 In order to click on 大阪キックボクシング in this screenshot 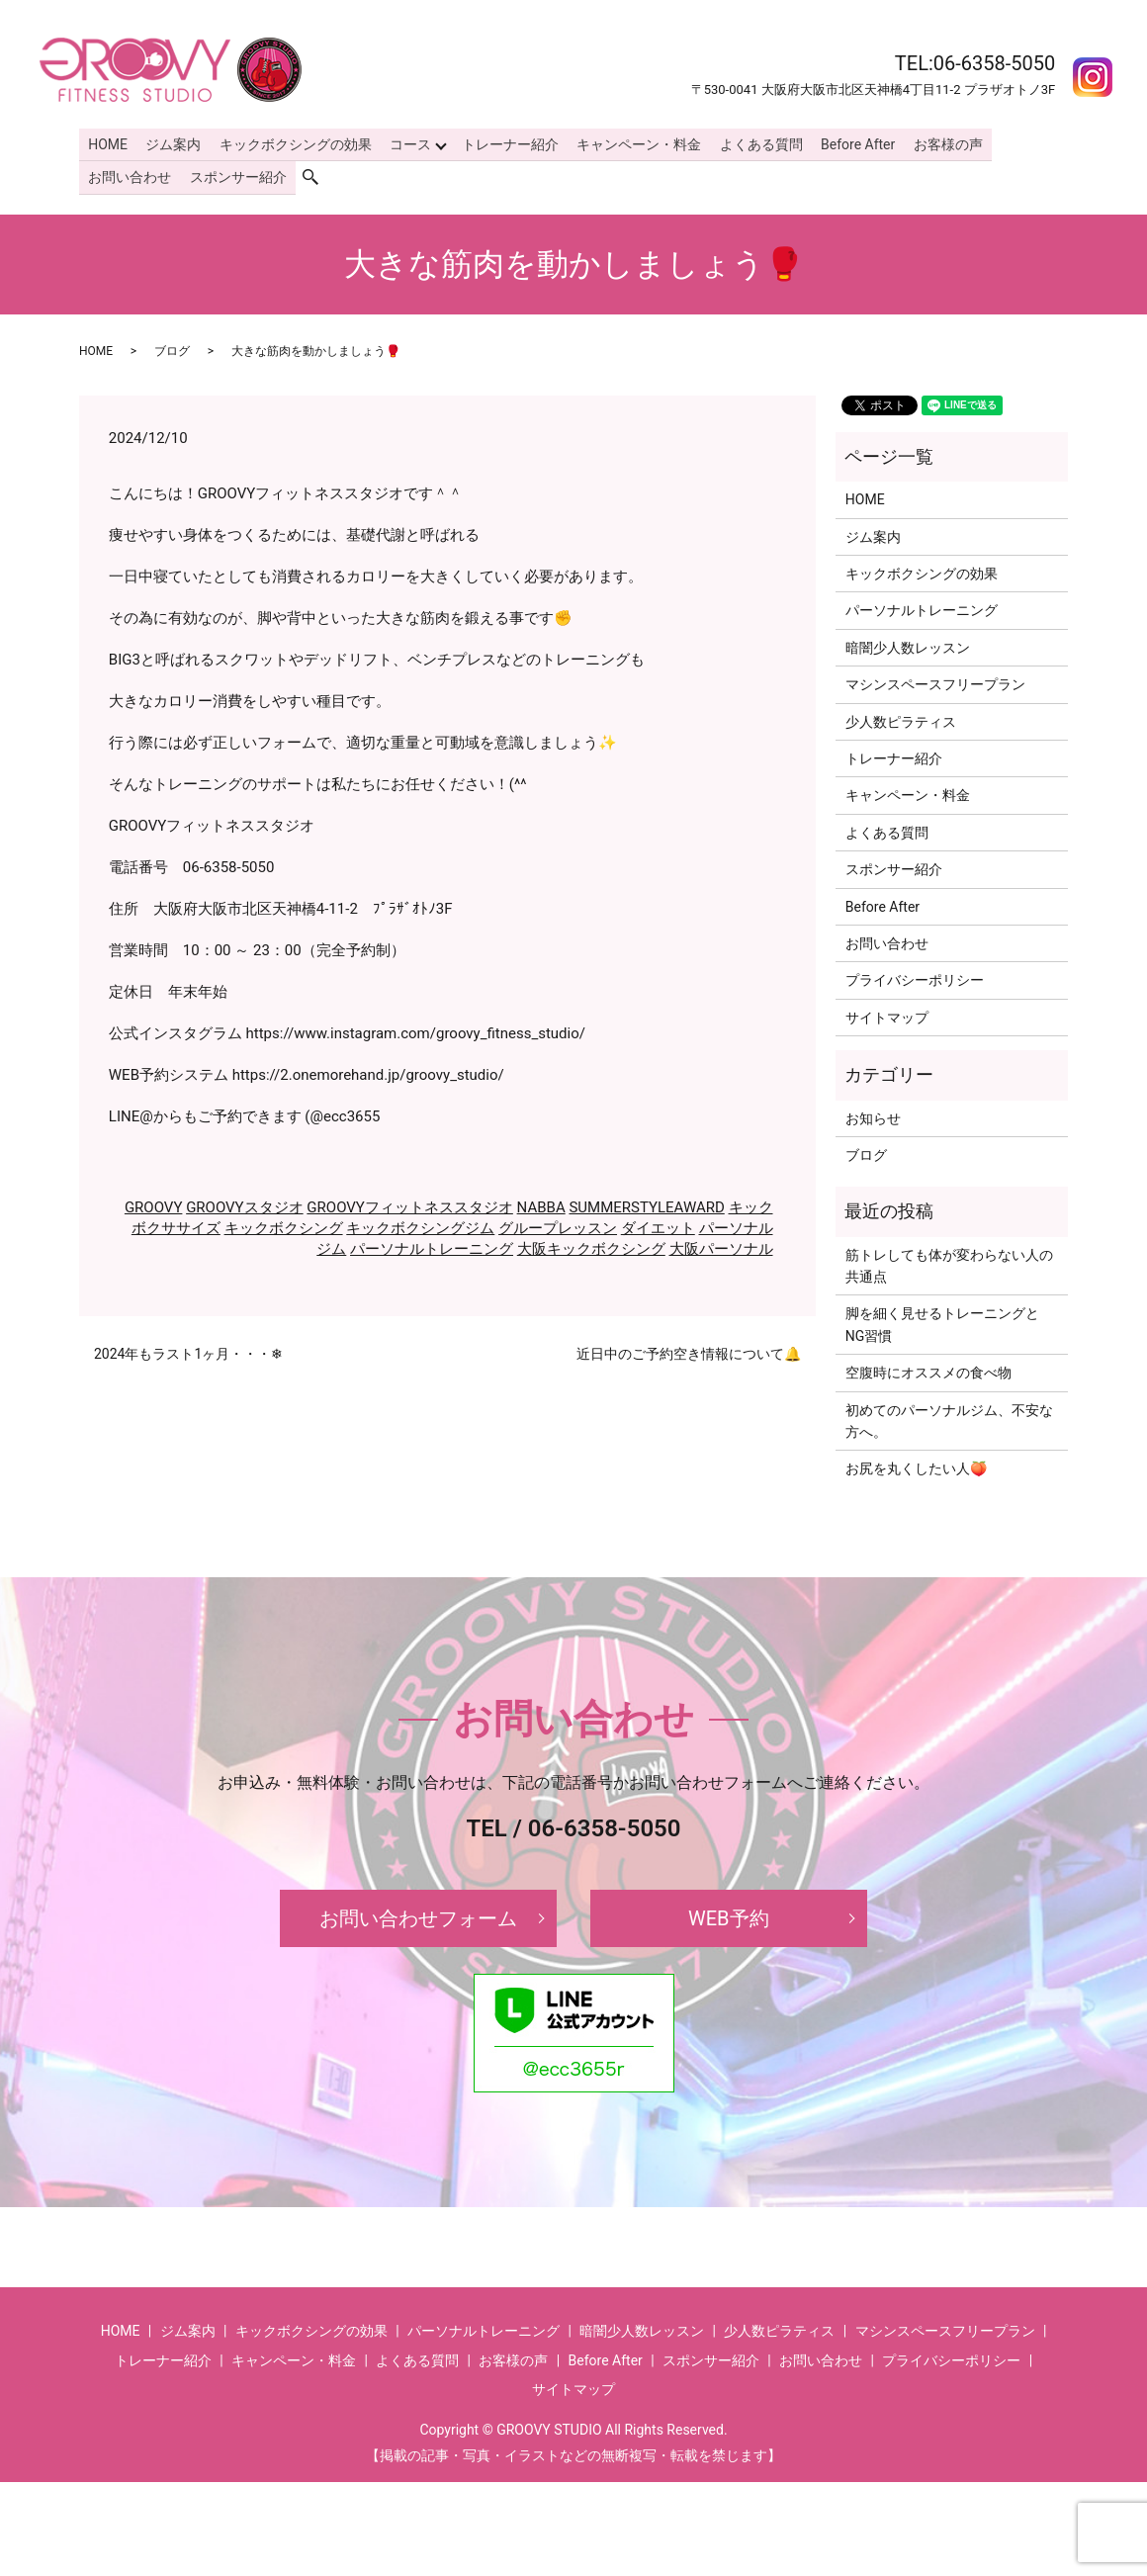, I will do `click(591, 1245)`.